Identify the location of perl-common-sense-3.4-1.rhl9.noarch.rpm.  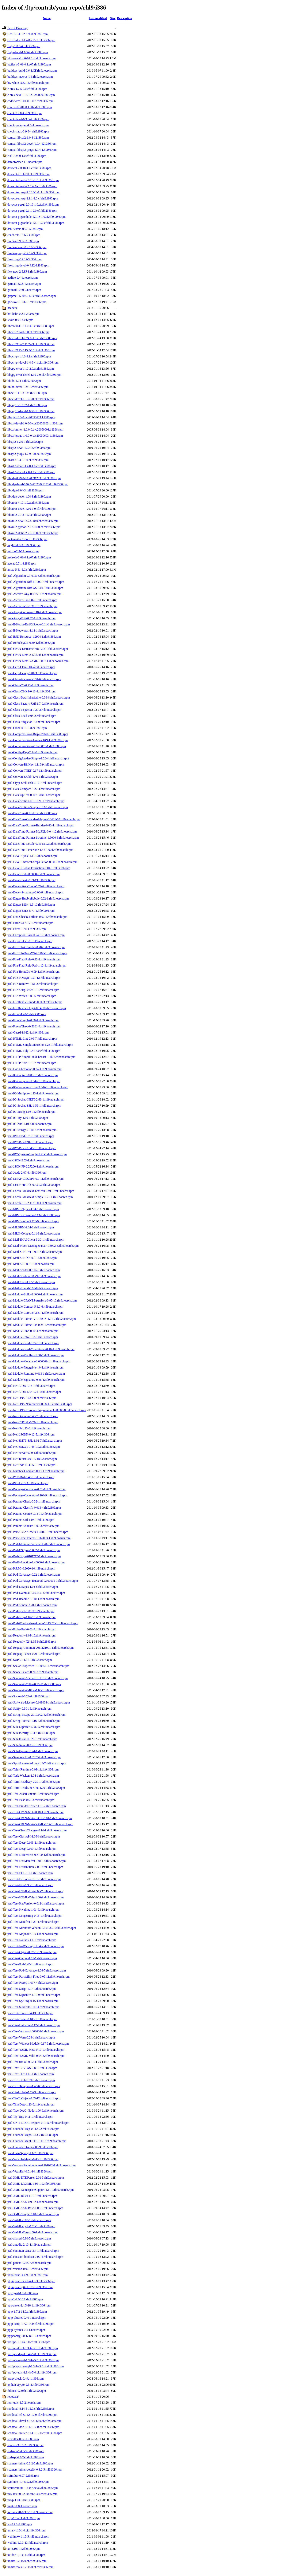
(33, 2250).